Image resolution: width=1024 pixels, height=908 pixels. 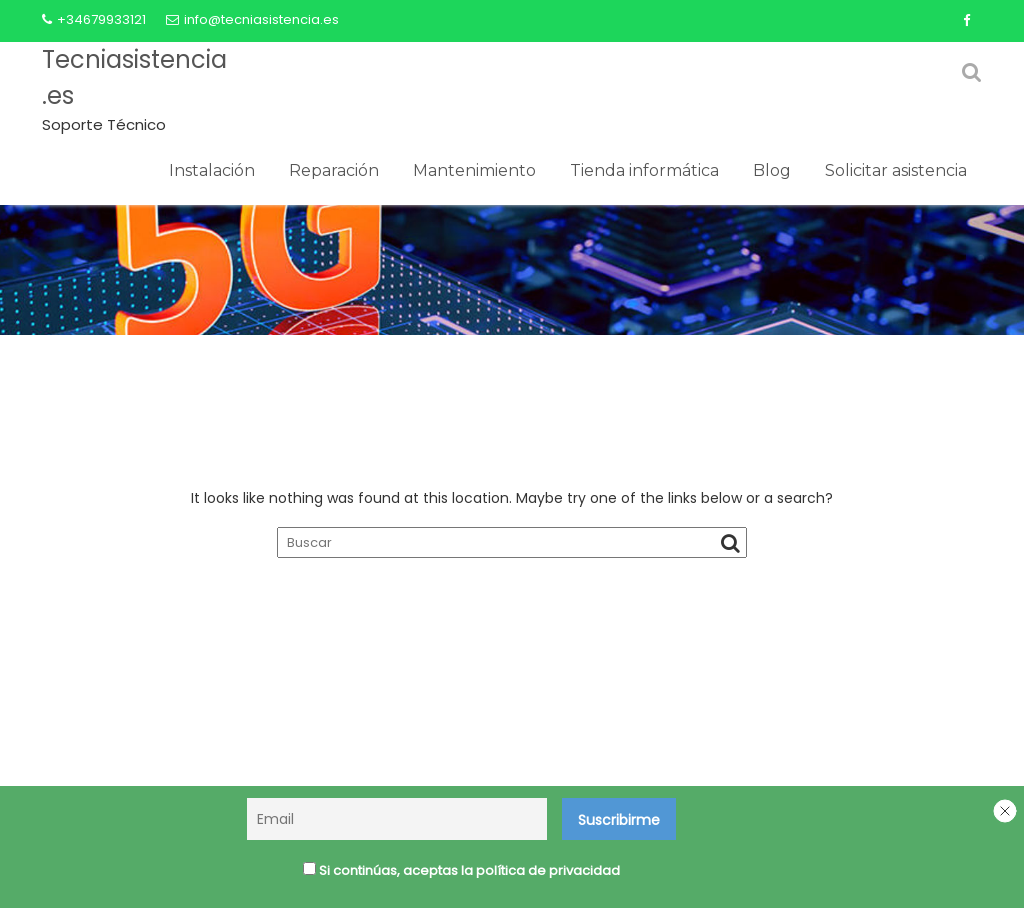 I want to click on Instalación, so click(x=212, y=170).